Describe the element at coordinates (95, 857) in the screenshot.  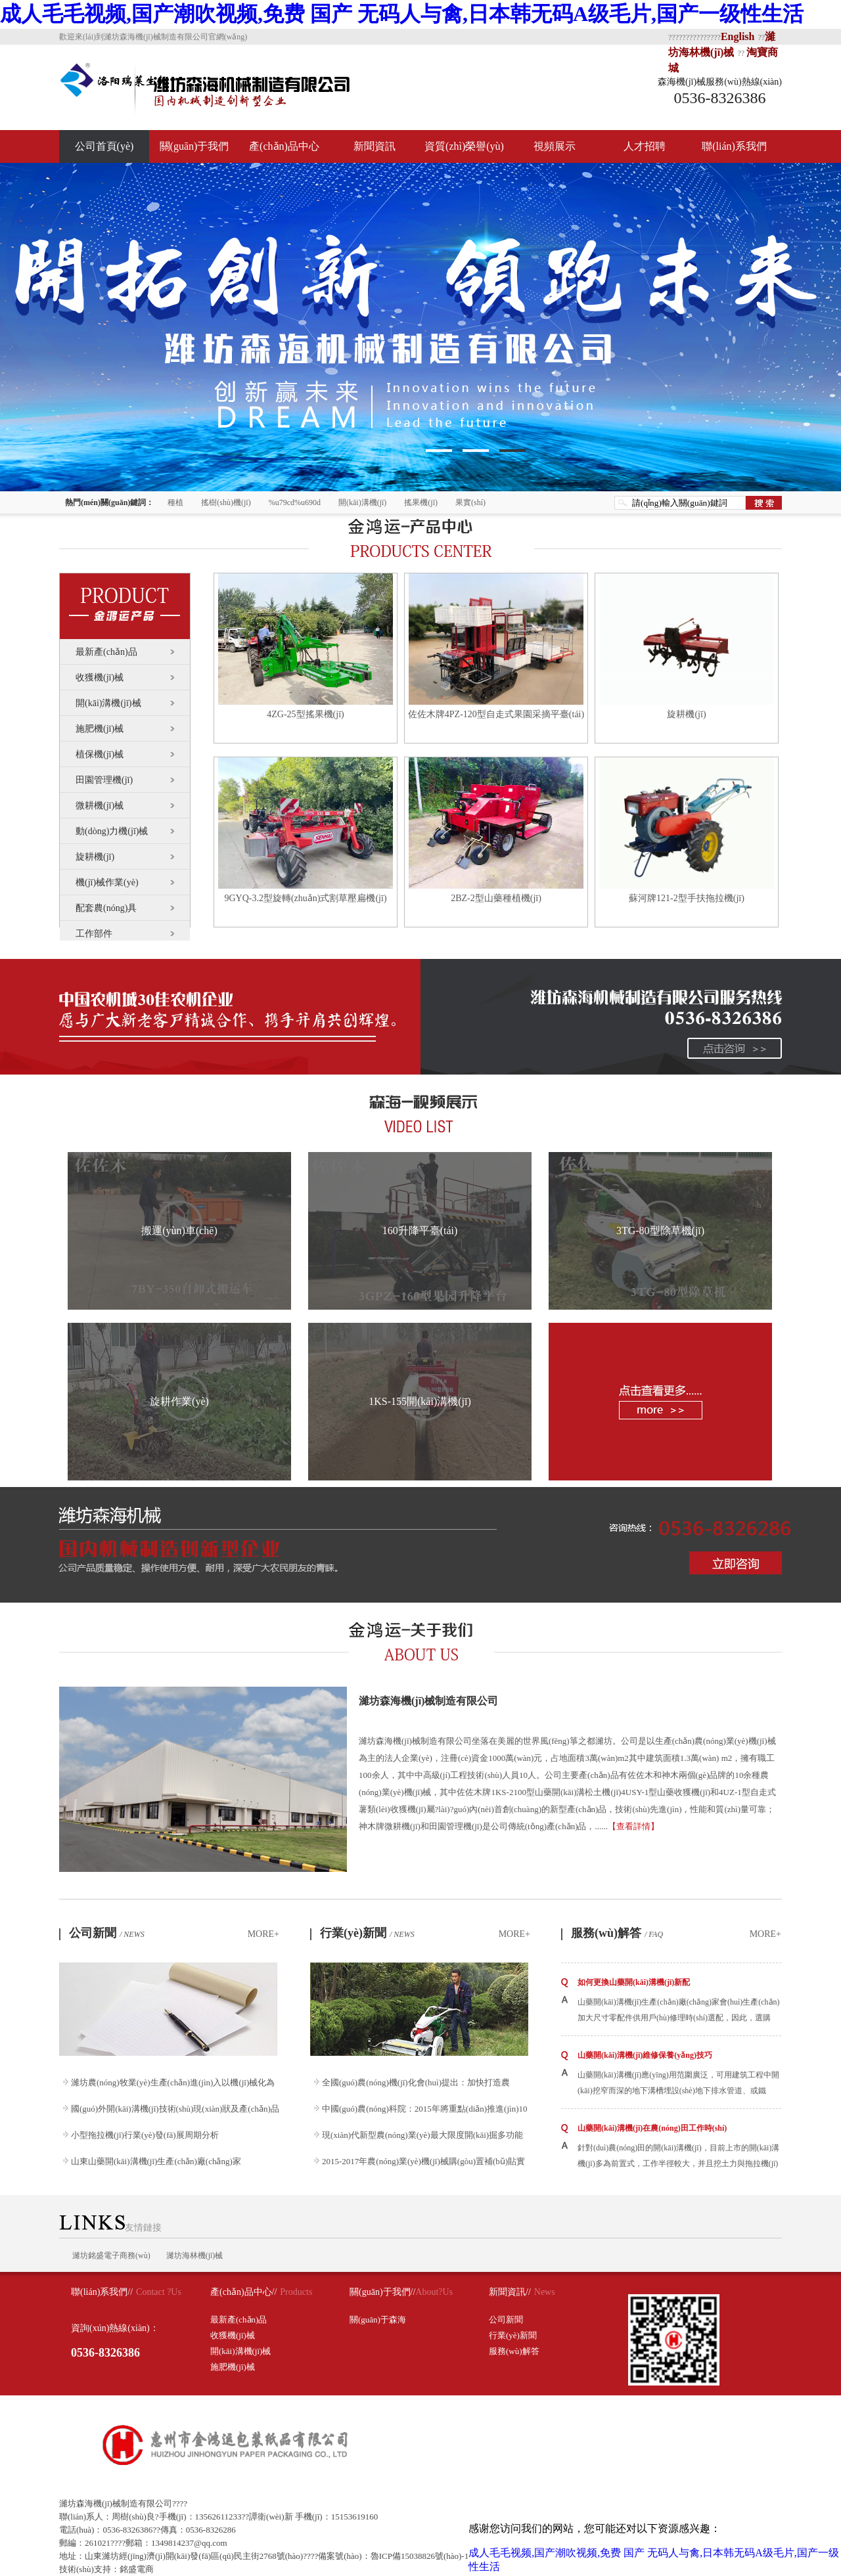
I see `旋耕機(jī)` at that location.